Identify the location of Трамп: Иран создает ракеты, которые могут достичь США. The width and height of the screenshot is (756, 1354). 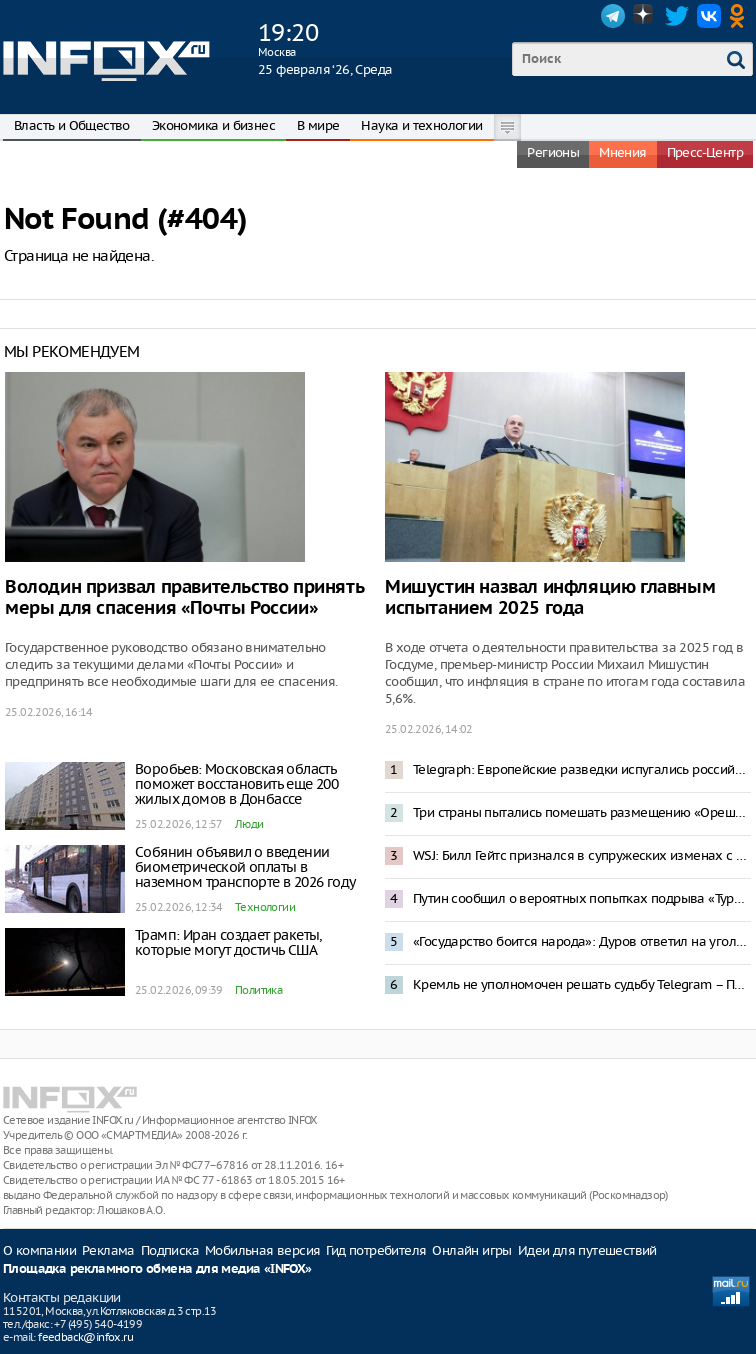
(228, 942).